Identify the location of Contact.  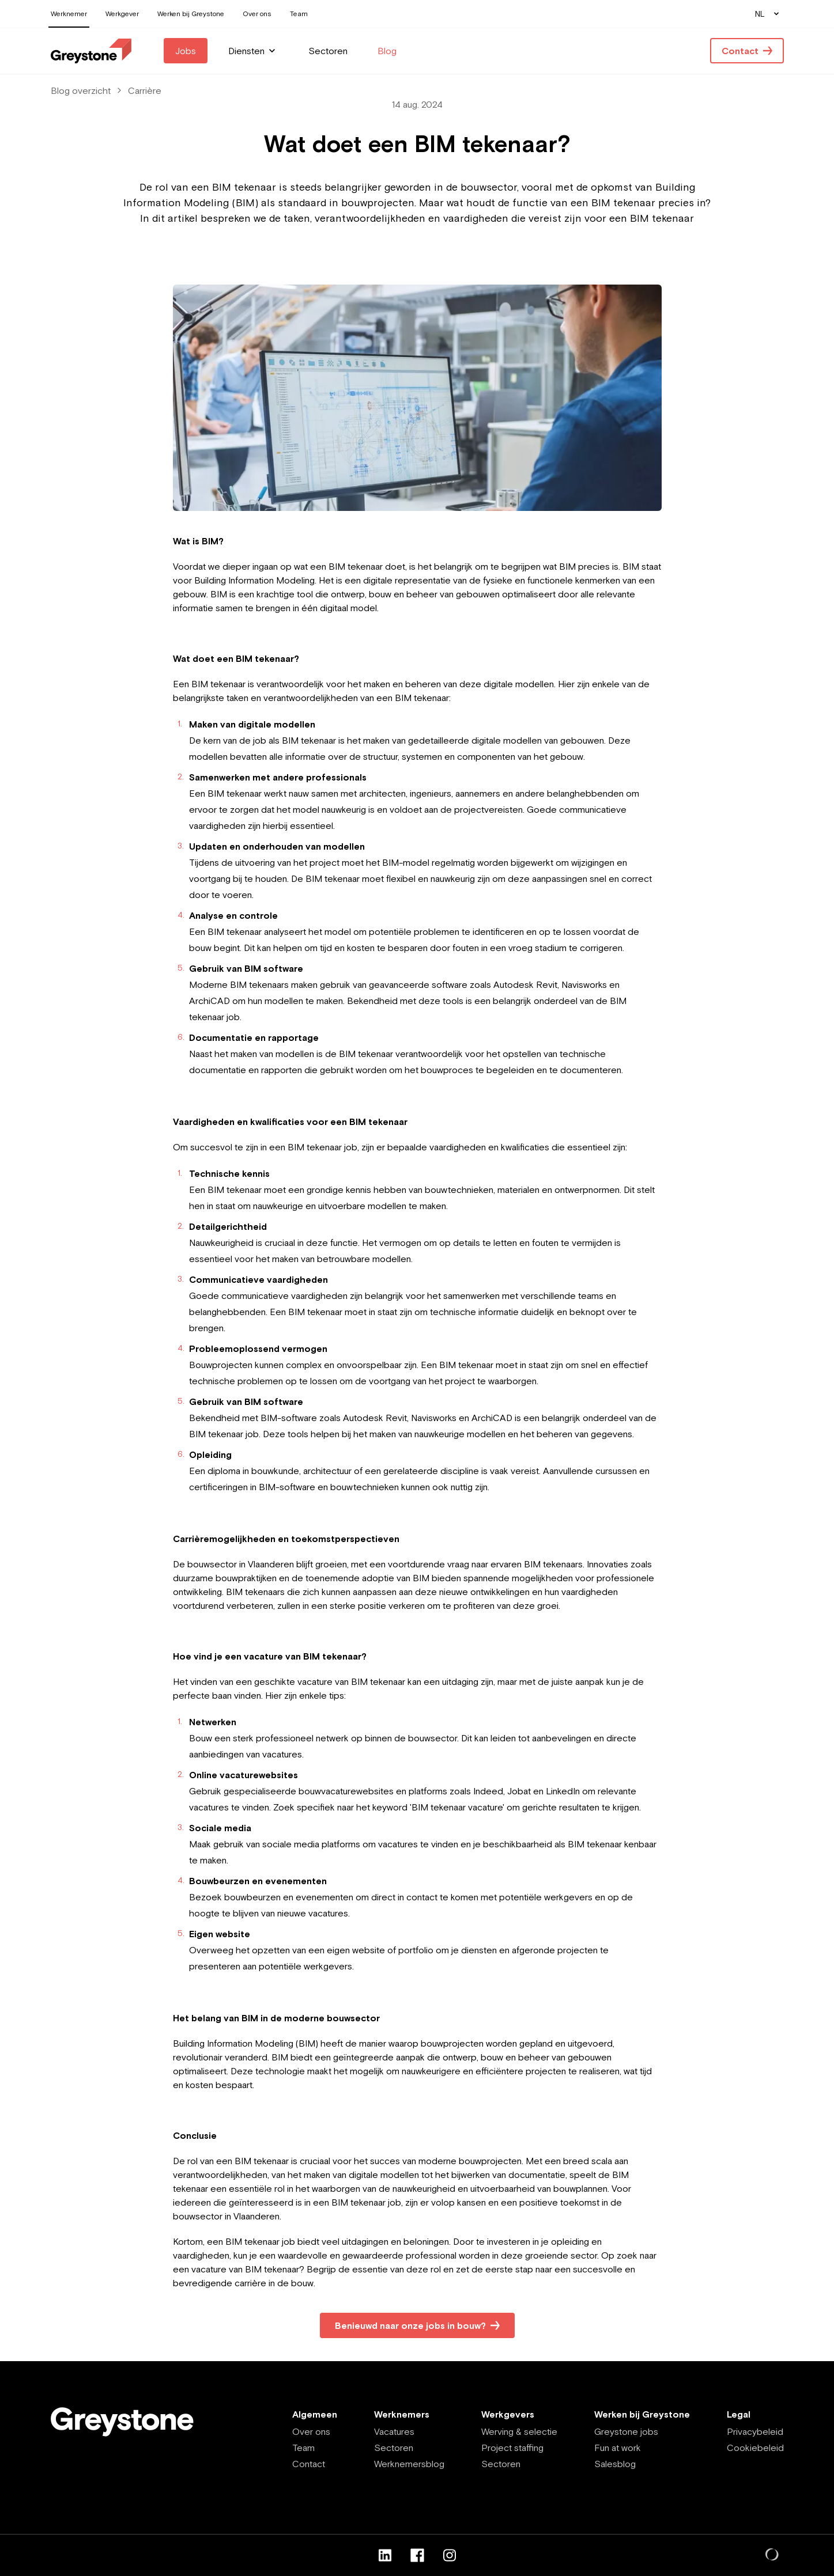
(308, 2463).